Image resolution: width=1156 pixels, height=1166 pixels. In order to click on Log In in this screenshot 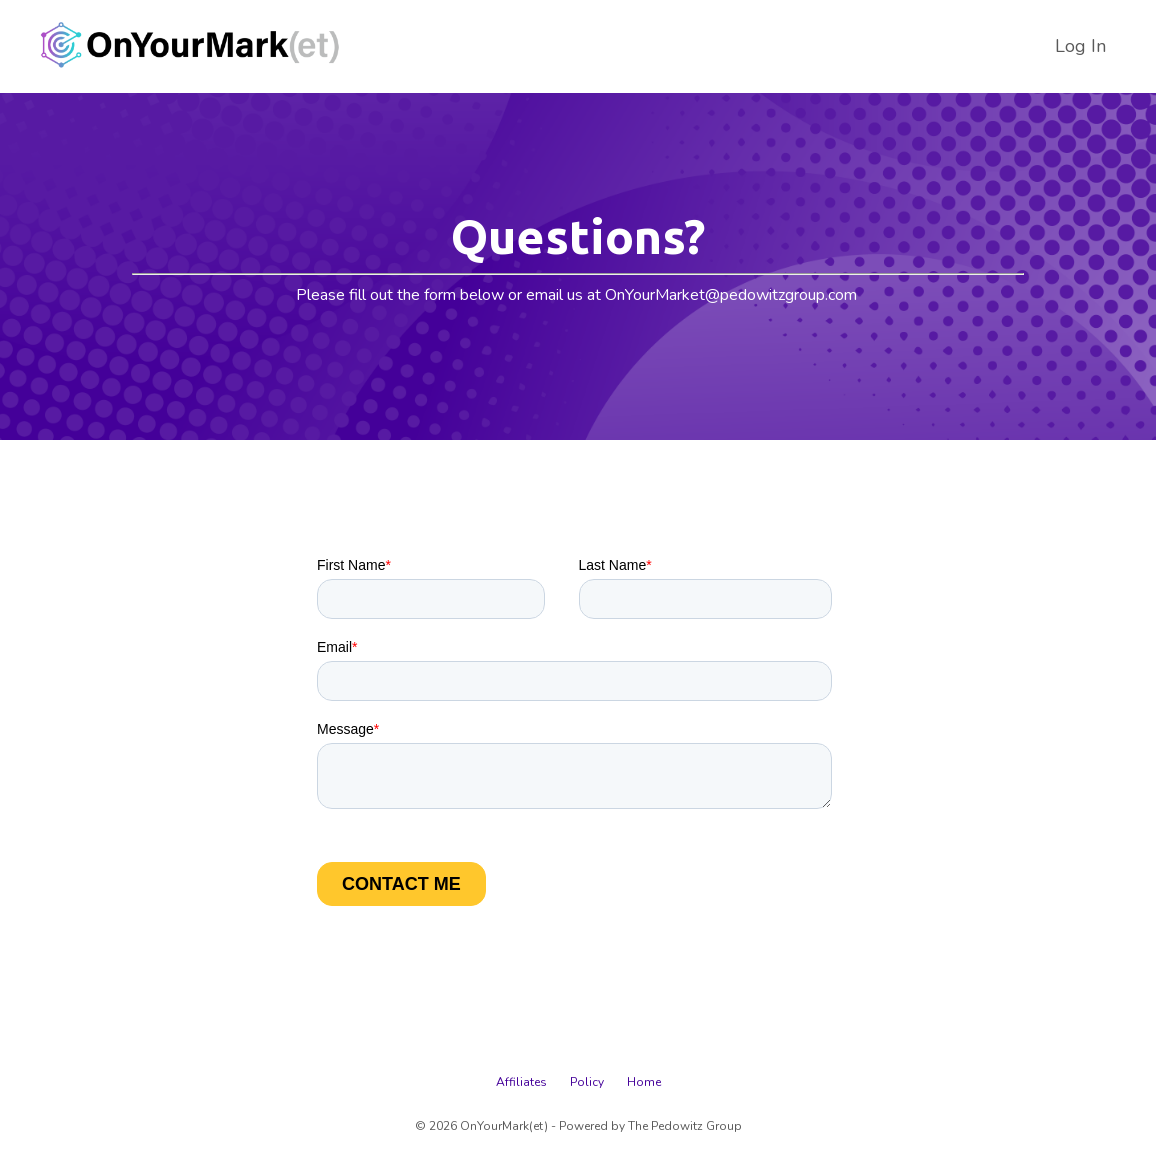, I will do `click(1080, 46)`.